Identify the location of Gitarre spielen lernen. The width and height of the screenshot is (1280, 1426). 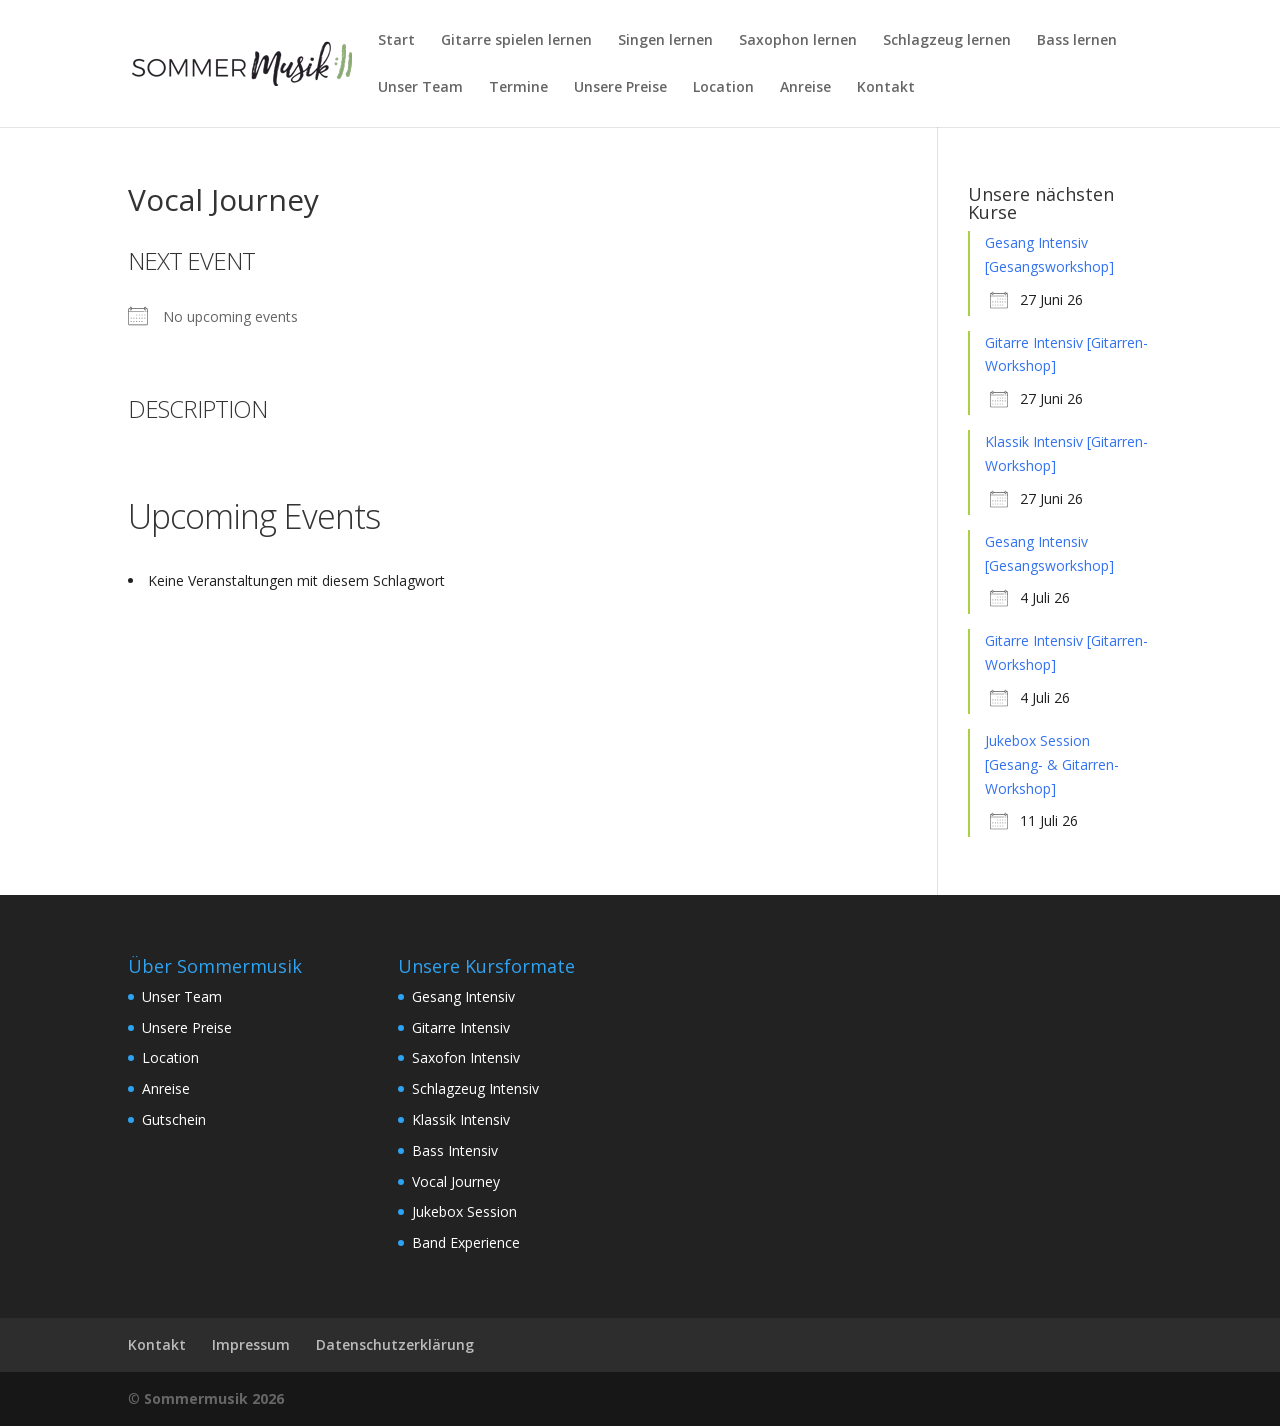
(516, 41).